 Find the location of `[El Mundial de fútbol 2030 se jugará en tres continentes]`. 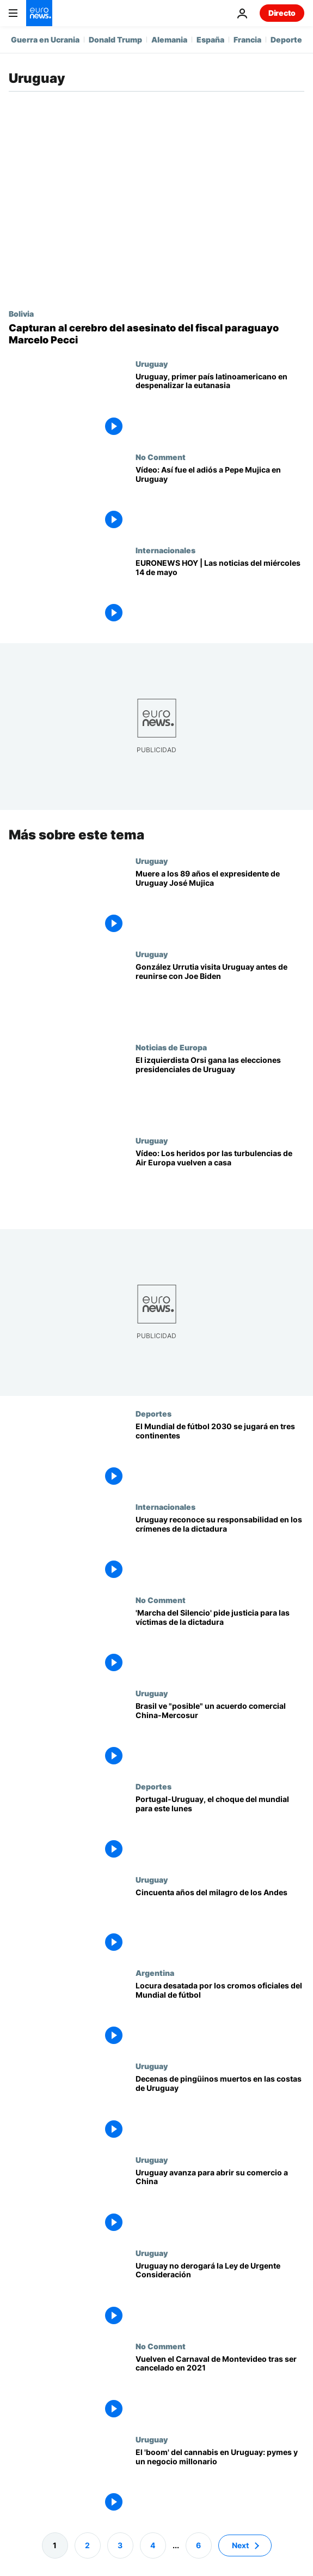

[El Mundial de fútbol 2030 se jugará en tres continentes] is located at coordinates (220, 1455).